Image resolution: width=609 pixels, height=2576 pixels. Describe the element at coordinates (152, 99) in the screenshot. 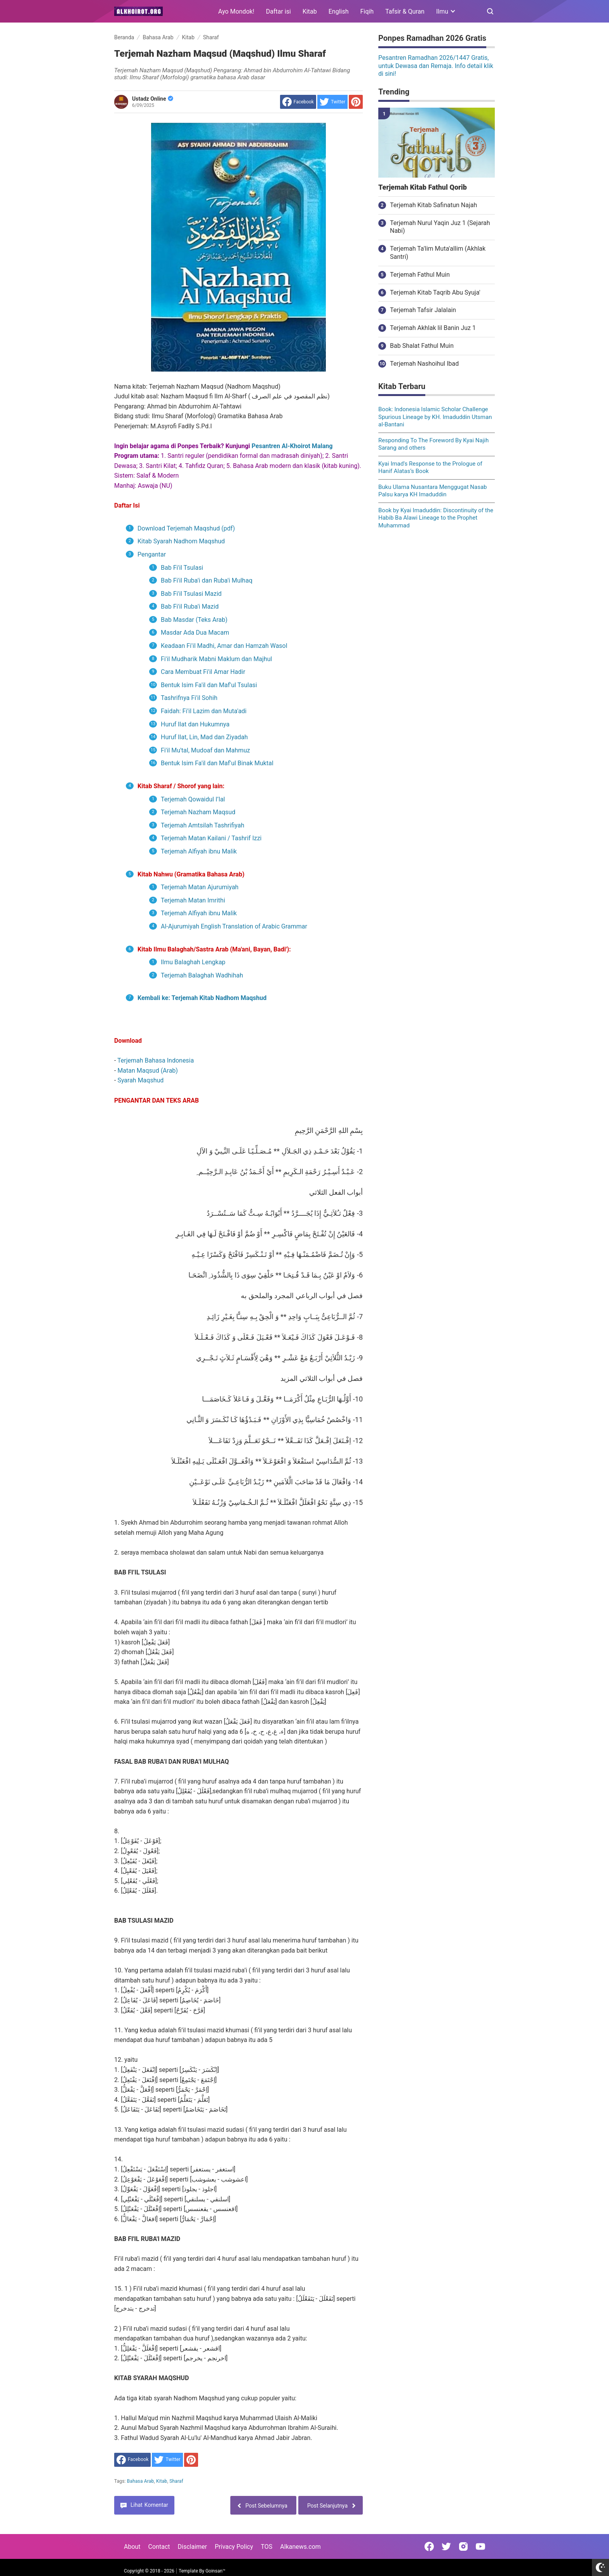

I see `Ustadz Online` at that location.